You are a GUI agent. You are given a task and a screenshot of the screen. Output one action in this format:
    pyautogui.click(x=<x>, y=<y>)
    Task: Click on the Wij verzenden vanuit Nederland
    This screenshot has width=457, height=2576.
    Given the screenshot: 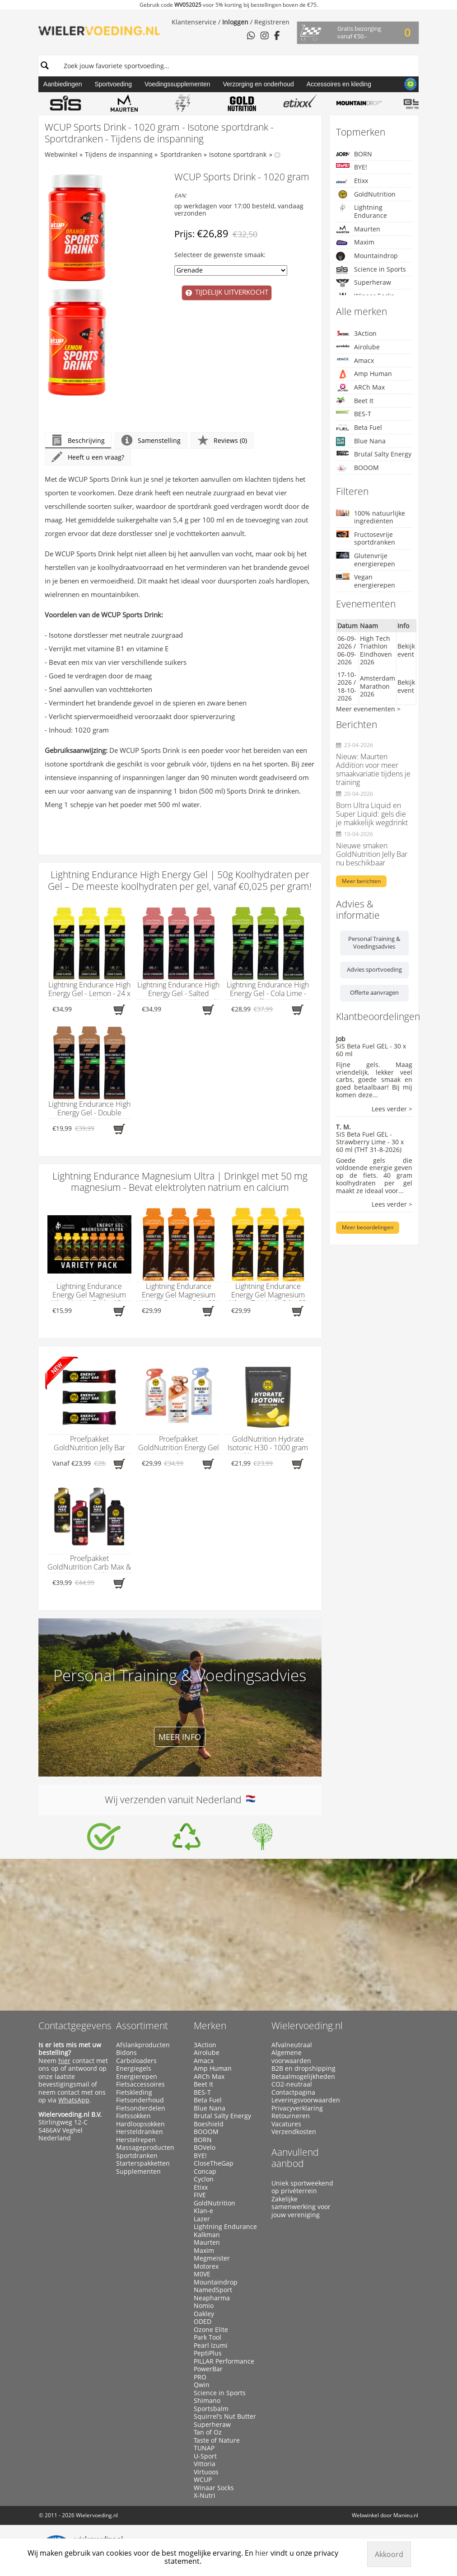 What is the action you would take?
    pyautogui.click(x=180, y=1799)
    